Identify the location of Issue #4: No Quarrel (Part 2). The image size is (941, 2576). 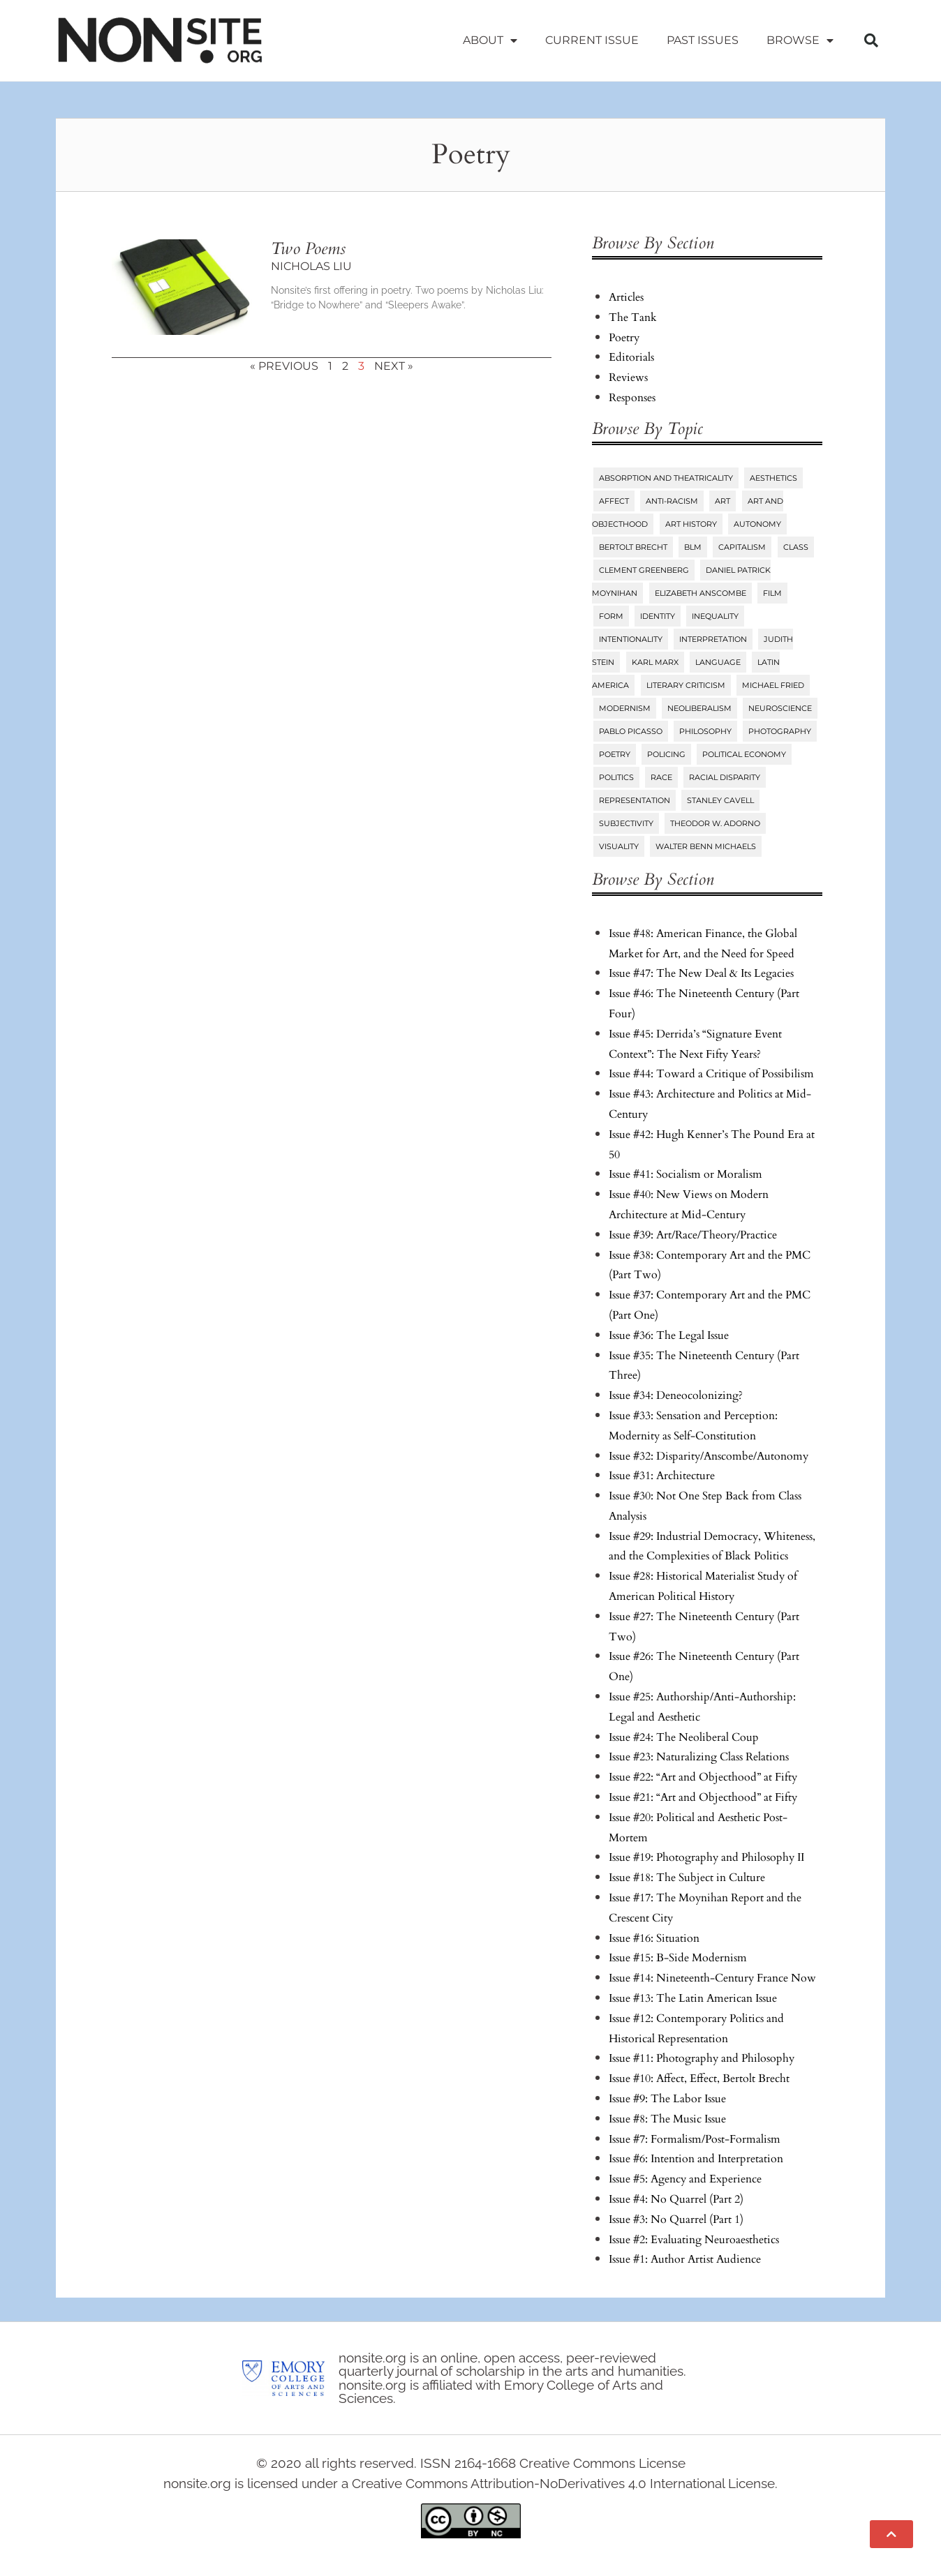
(676, 2199).